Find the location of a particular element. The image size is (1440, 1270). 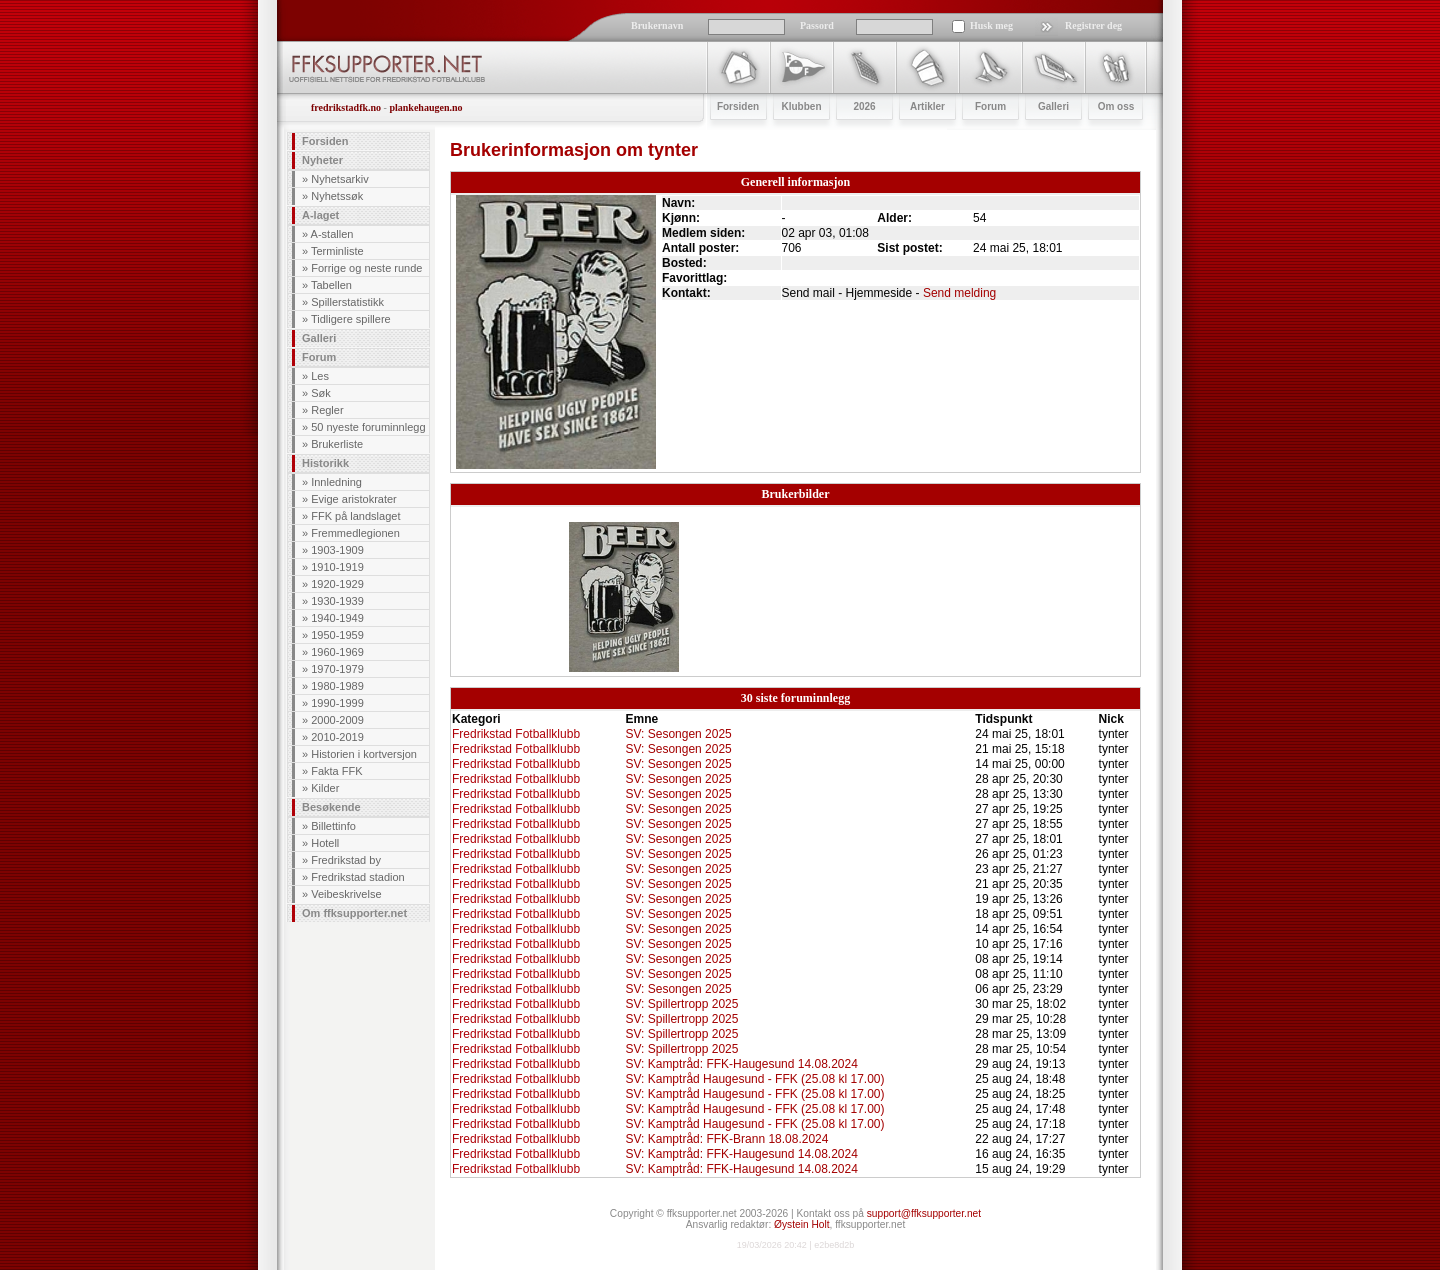

Hotell is located at coordinates (325, 843).